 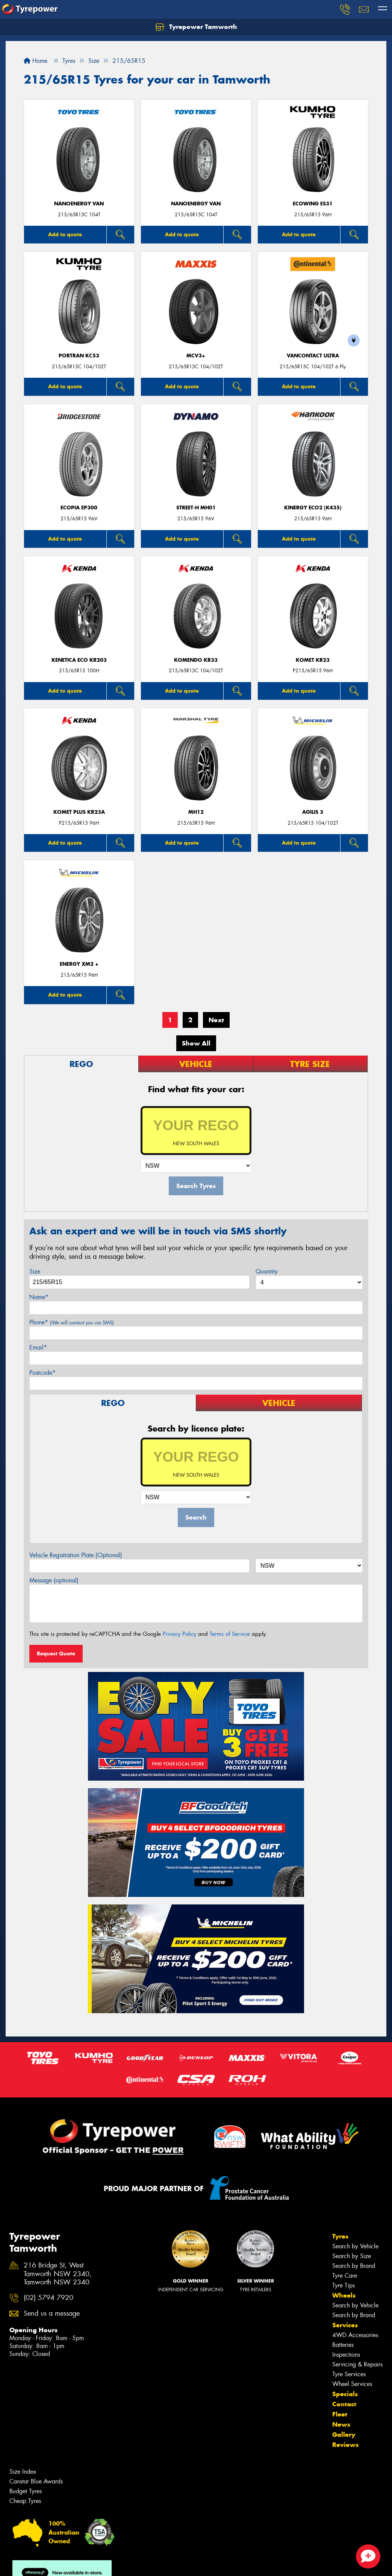 I want to click on Services, so click(x=345, y=2325).